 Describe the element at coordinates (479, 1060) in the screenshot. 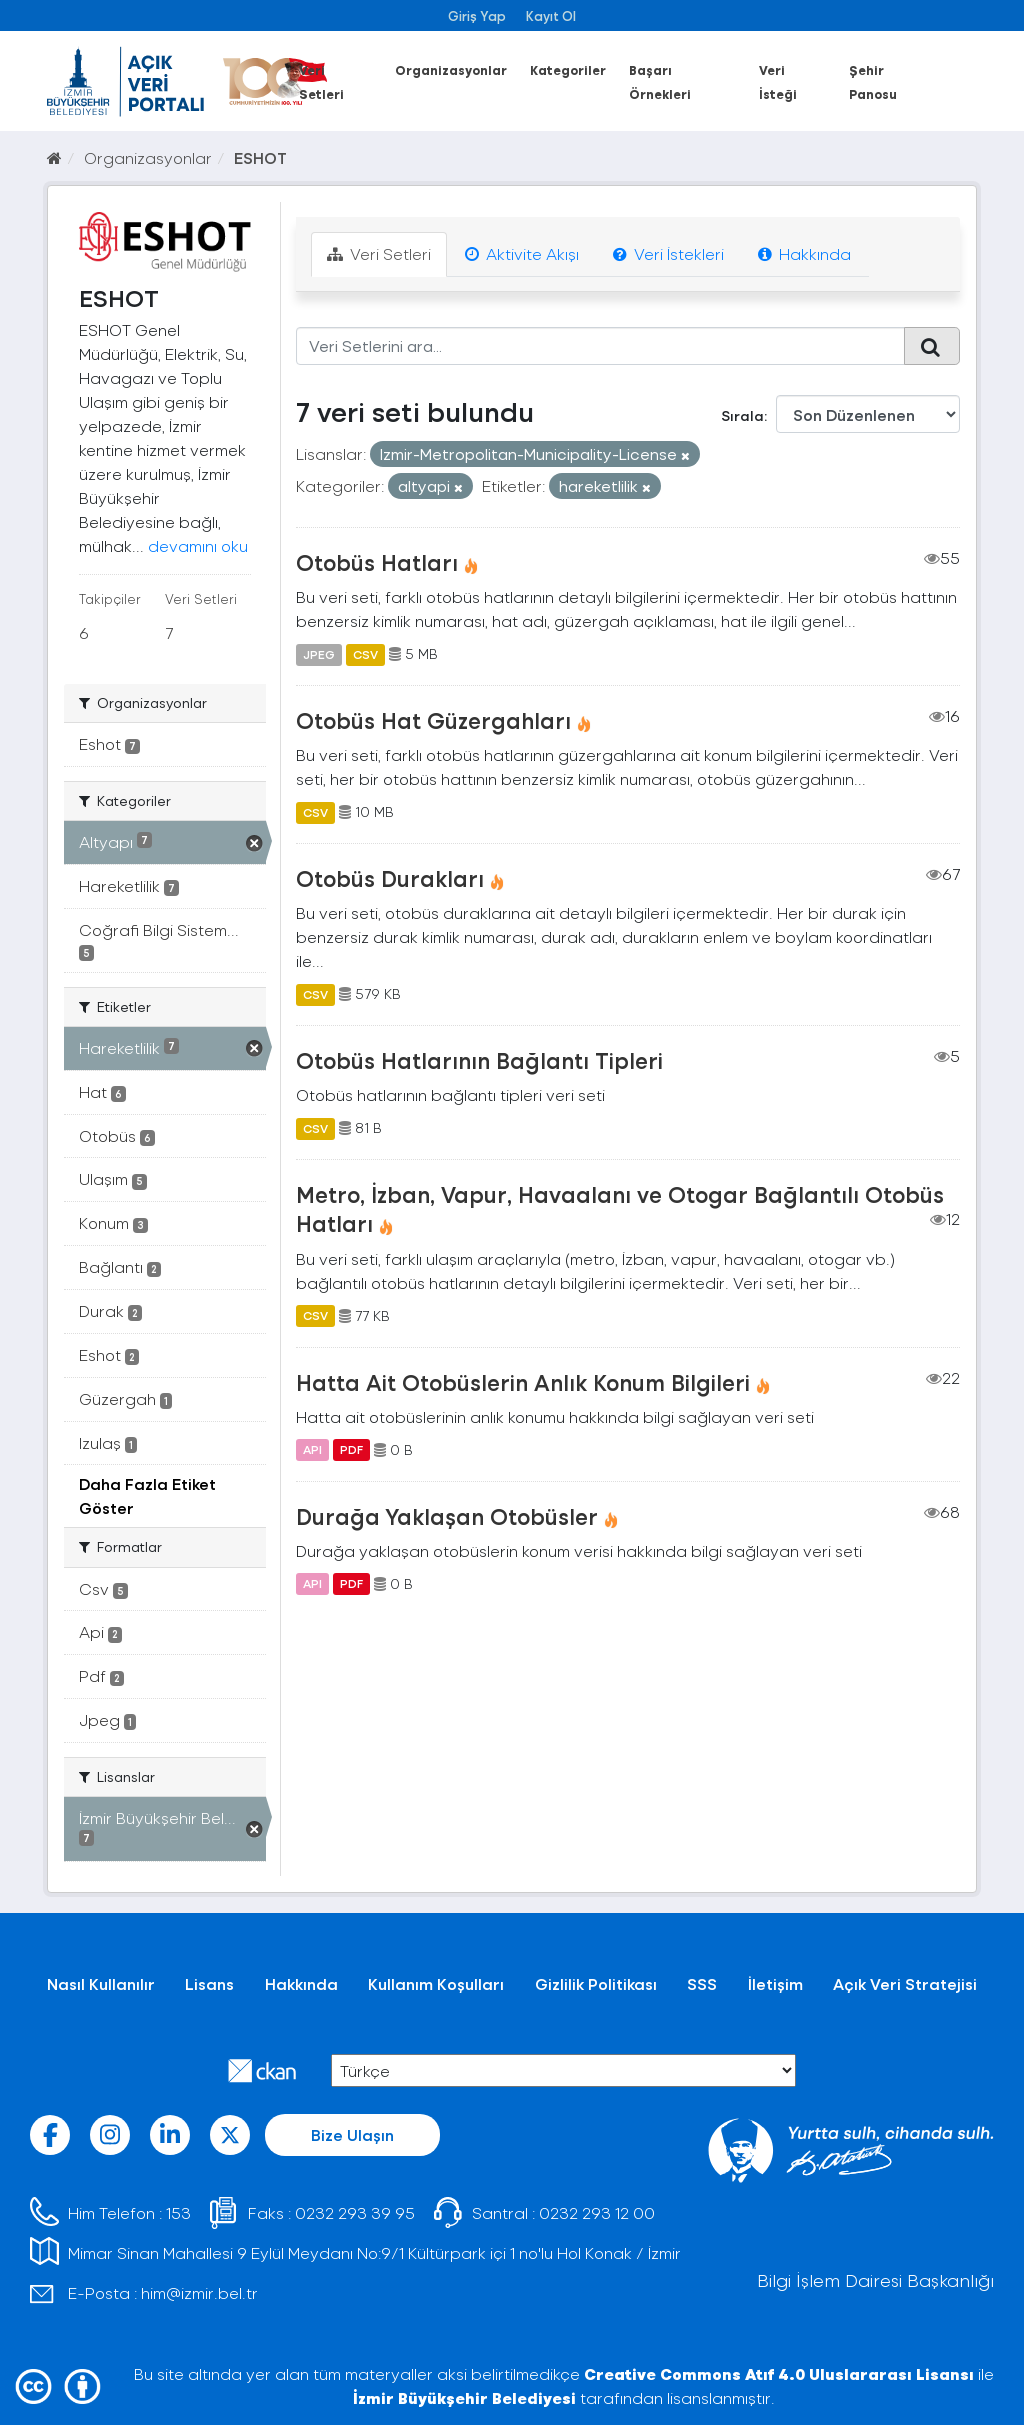

I see `Otobüs Hatlarının Bağlantı Tipleri` at that location.